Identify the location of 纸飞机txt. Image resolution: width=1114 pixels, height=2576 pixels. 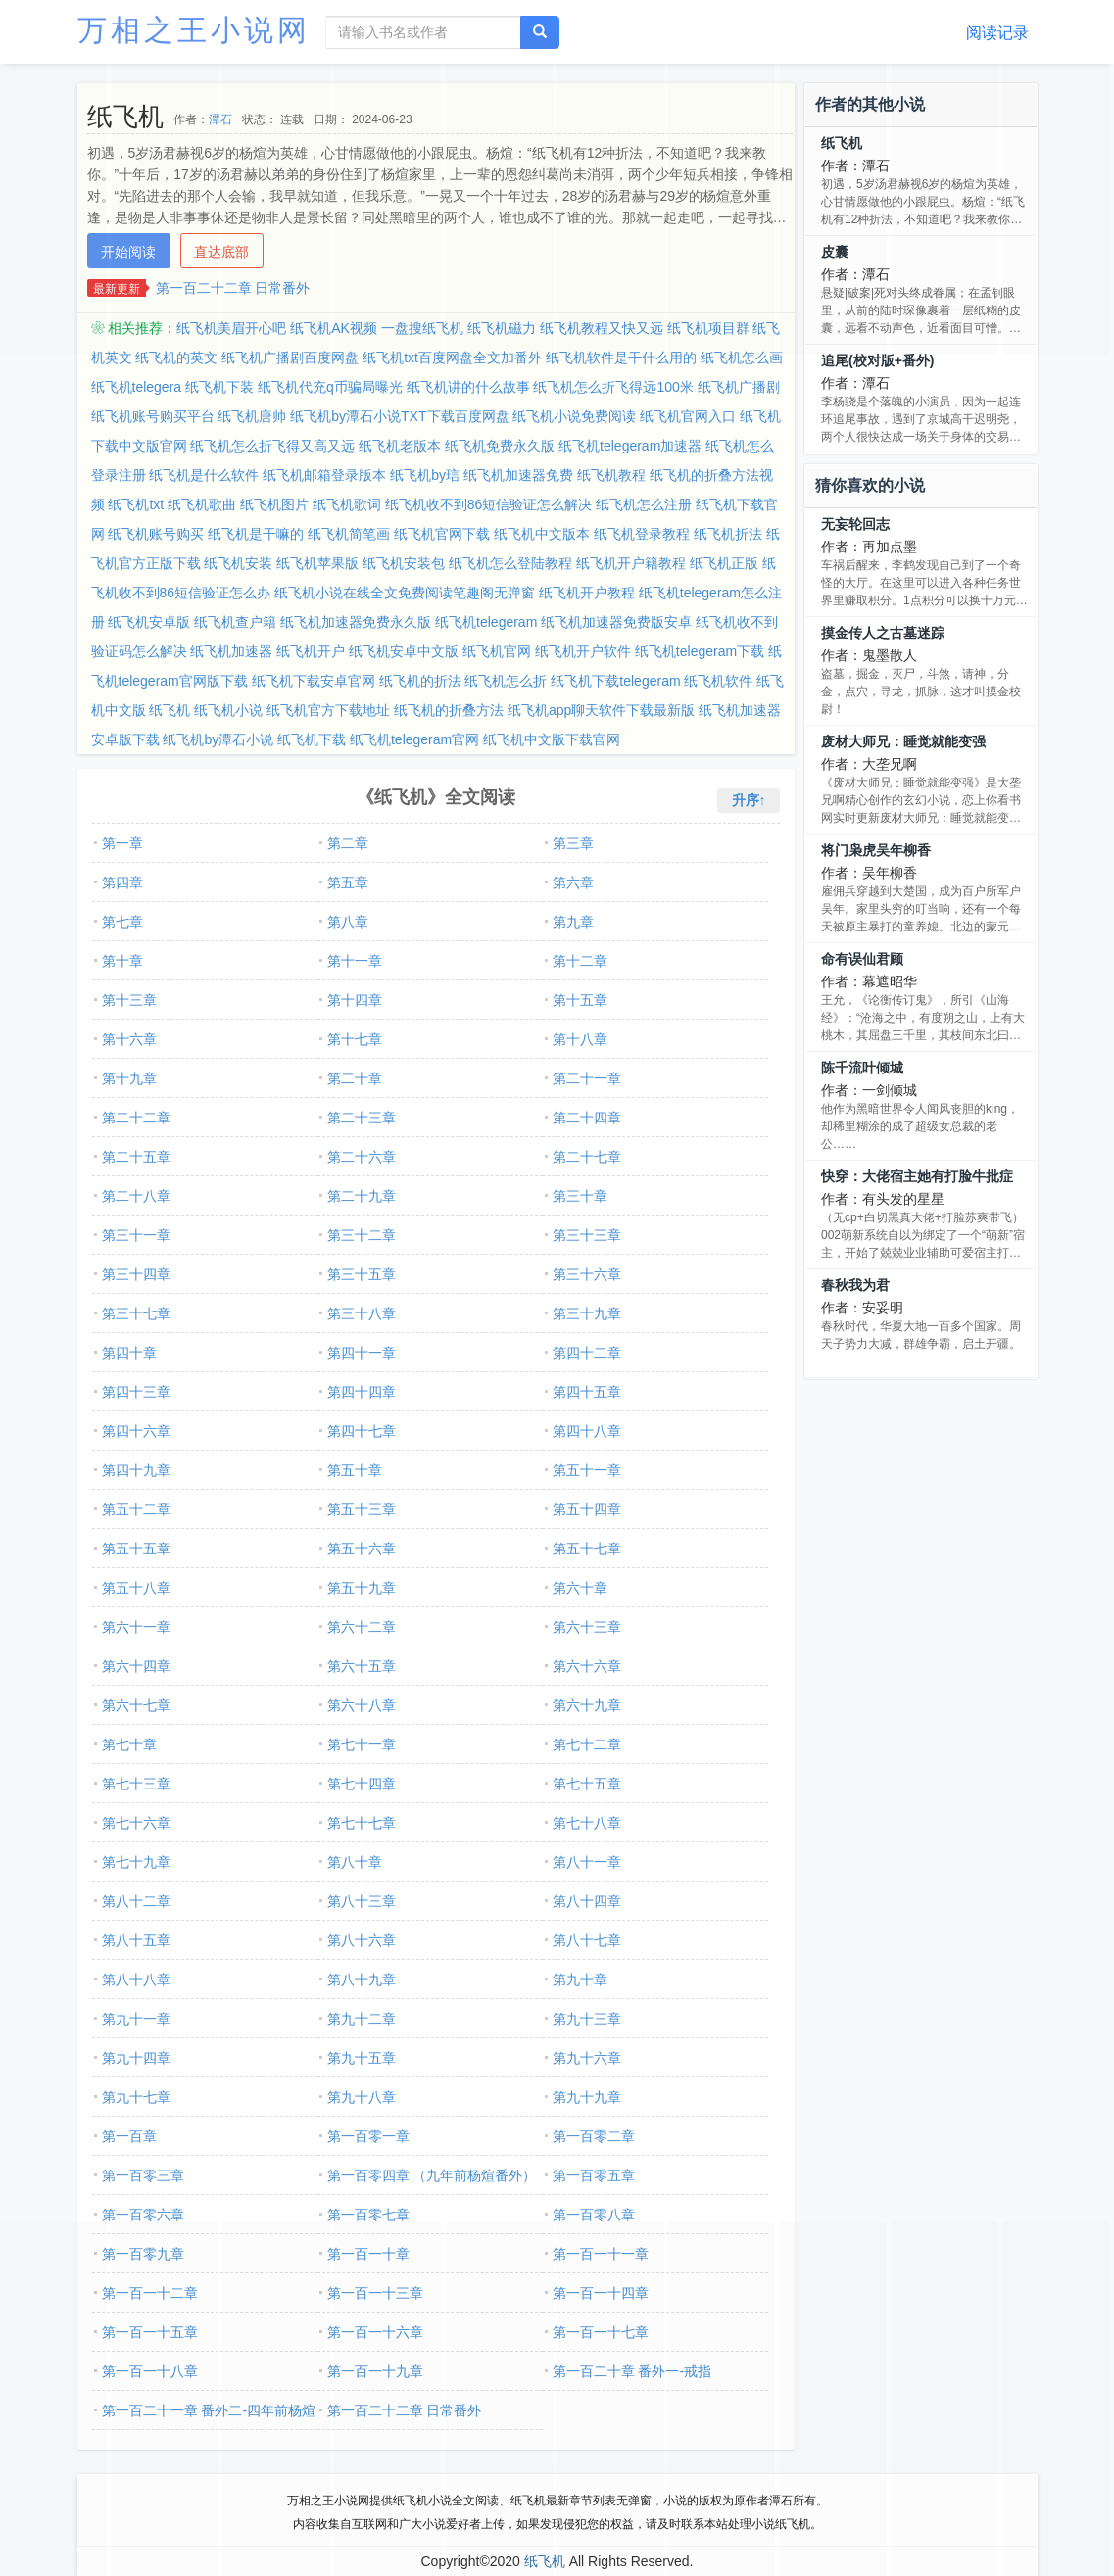
(136, 504).